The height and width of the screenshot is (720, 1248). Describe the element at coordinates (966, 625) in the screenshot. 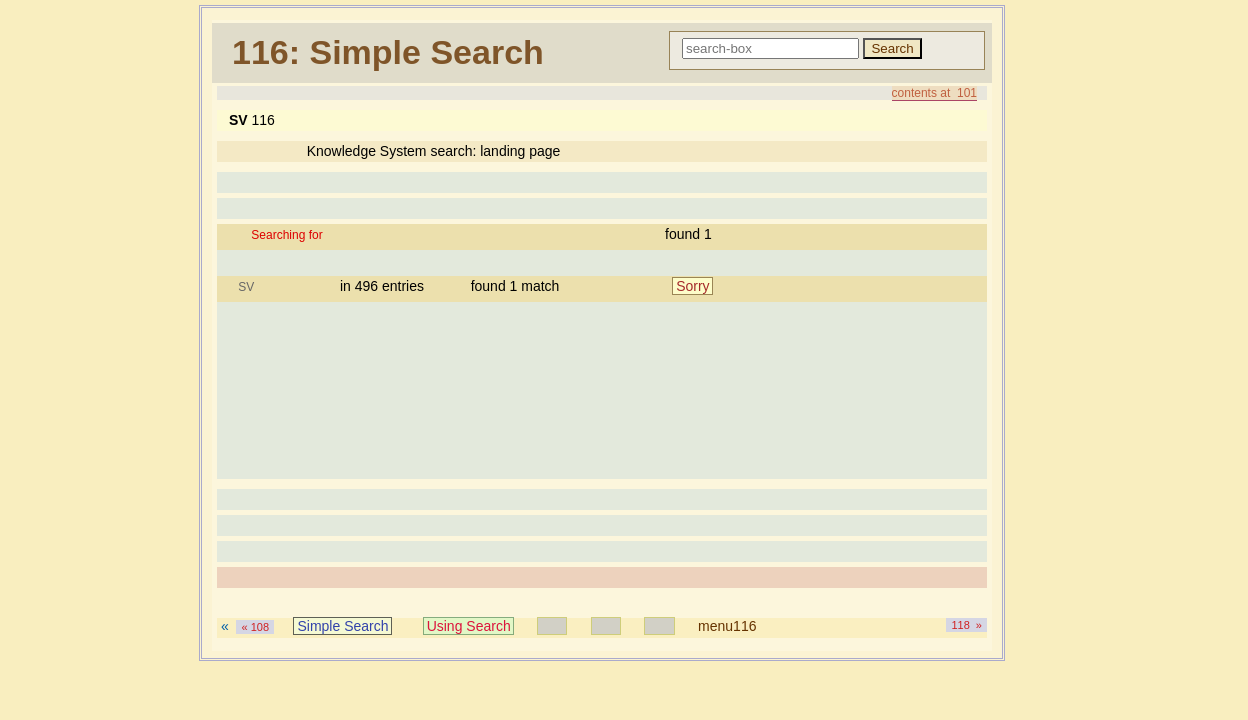

I see `118 »` at that location.